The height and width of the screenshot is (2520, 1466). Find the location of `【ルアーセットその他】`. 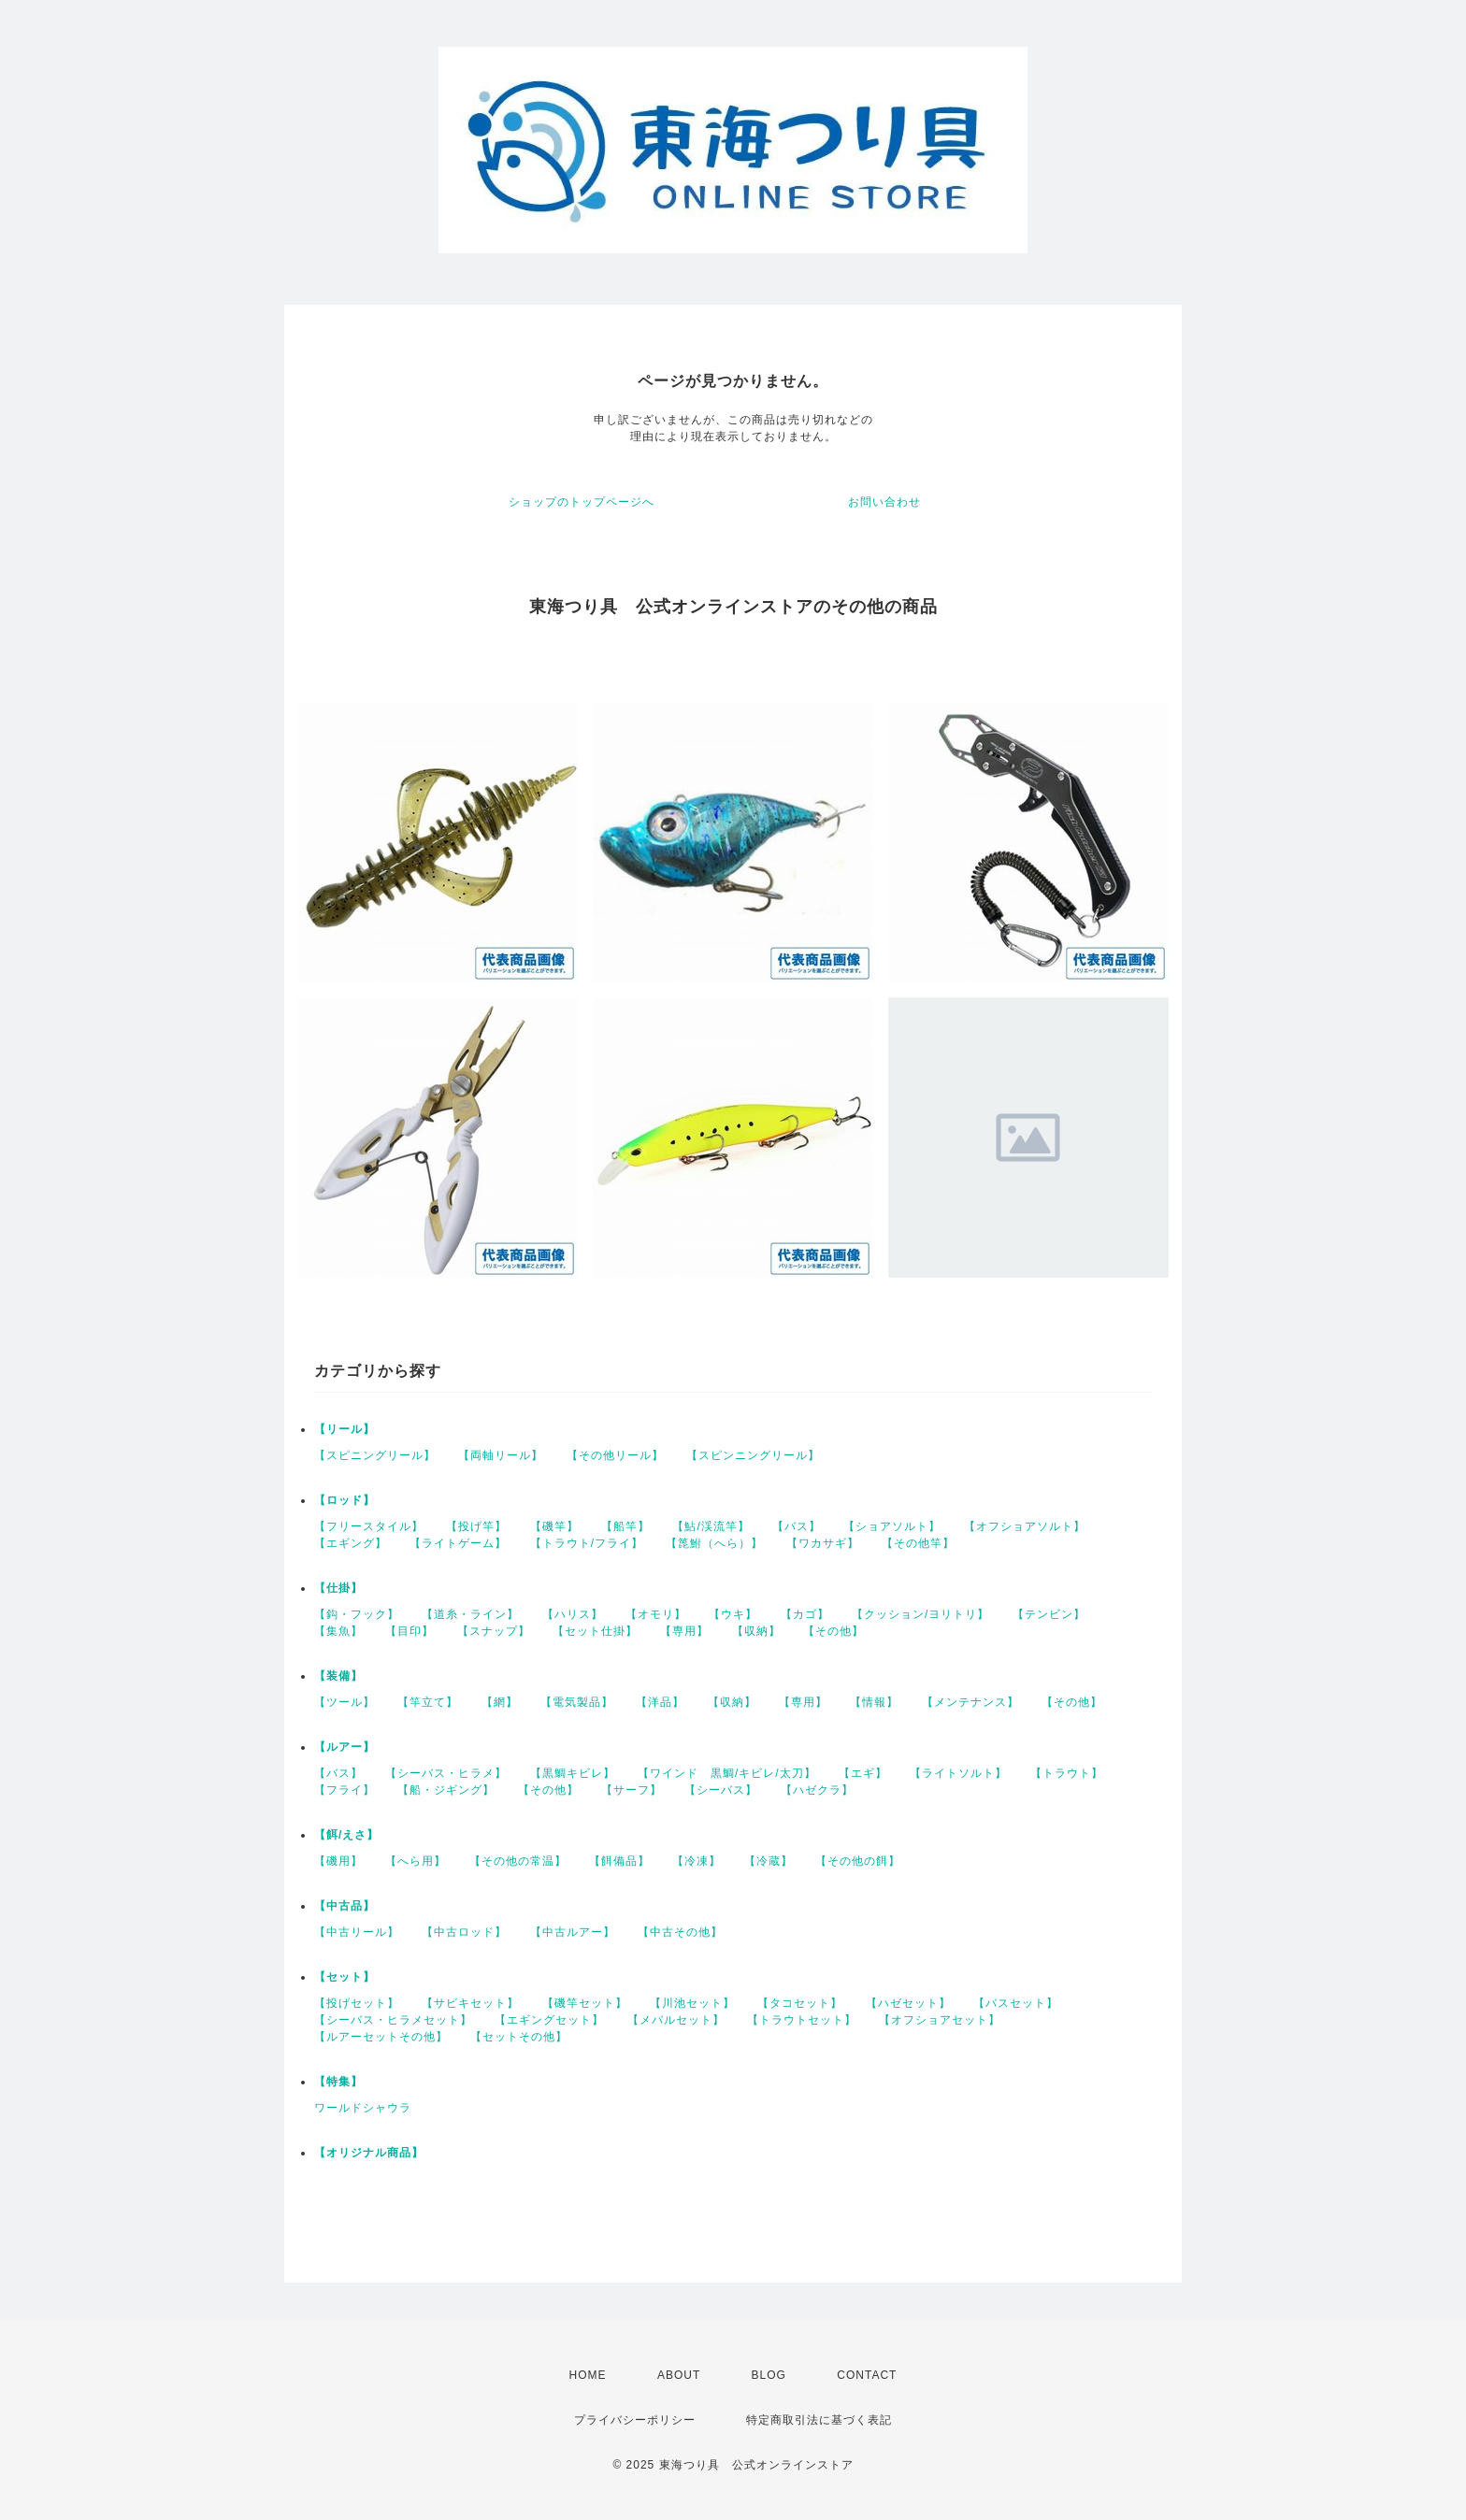

【ルアーセットその他】 is located at coordinates (381, 2036).